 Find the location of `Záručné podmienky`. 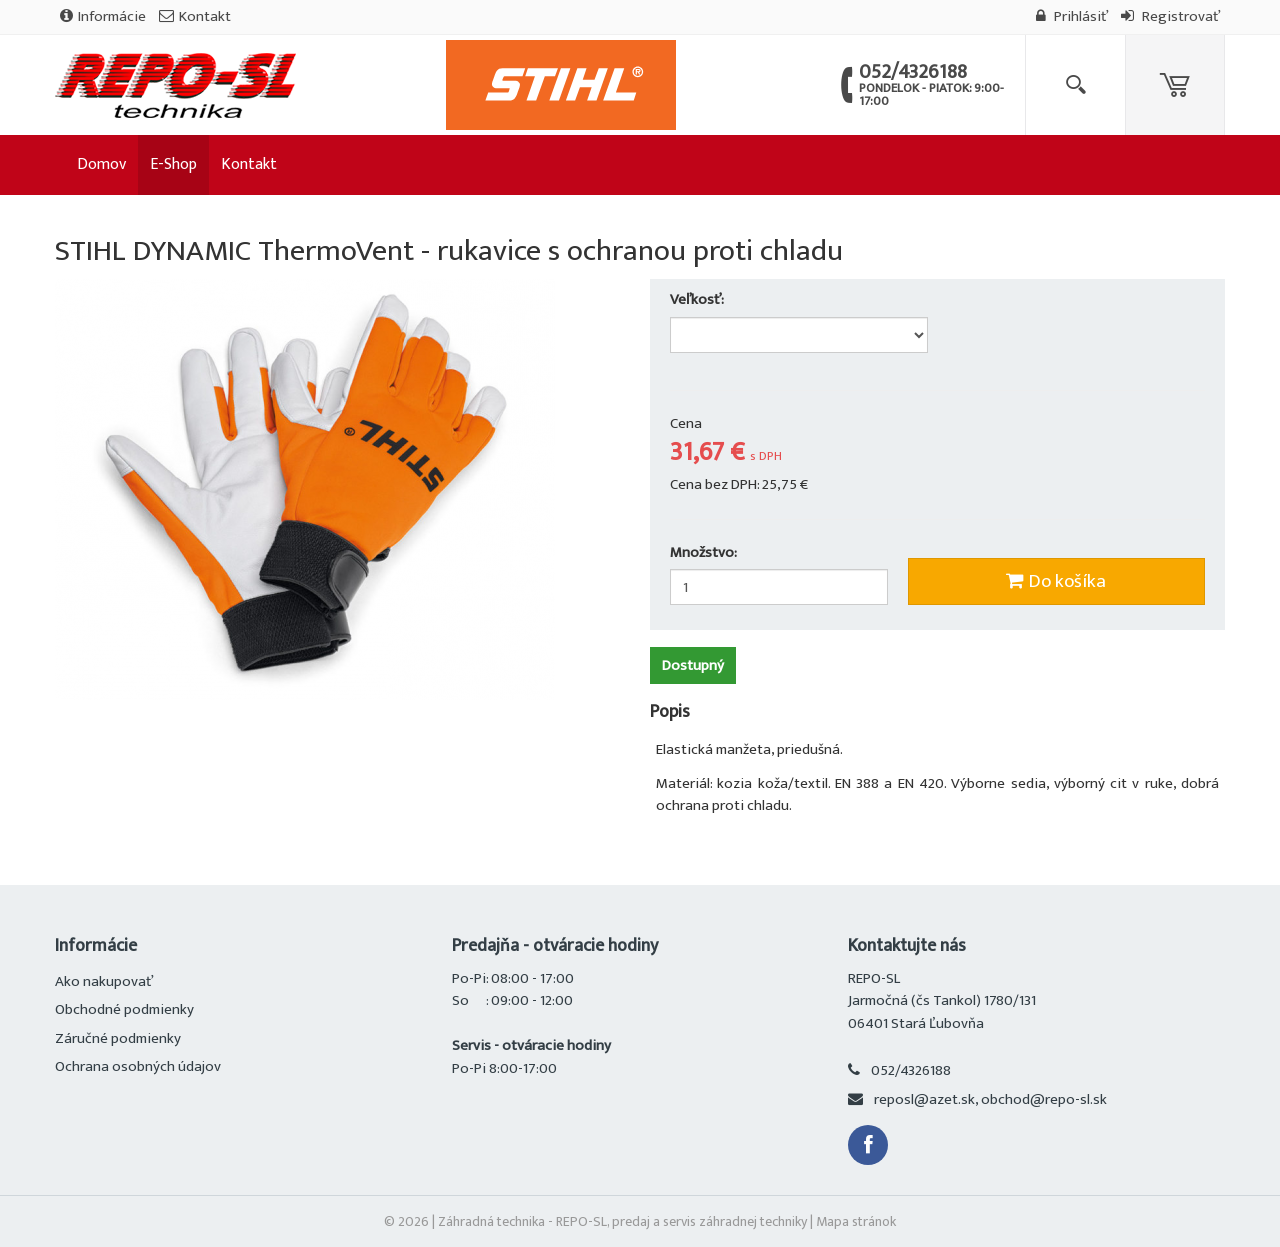

Záručné podmienky is located at coordinates (118, 1038).